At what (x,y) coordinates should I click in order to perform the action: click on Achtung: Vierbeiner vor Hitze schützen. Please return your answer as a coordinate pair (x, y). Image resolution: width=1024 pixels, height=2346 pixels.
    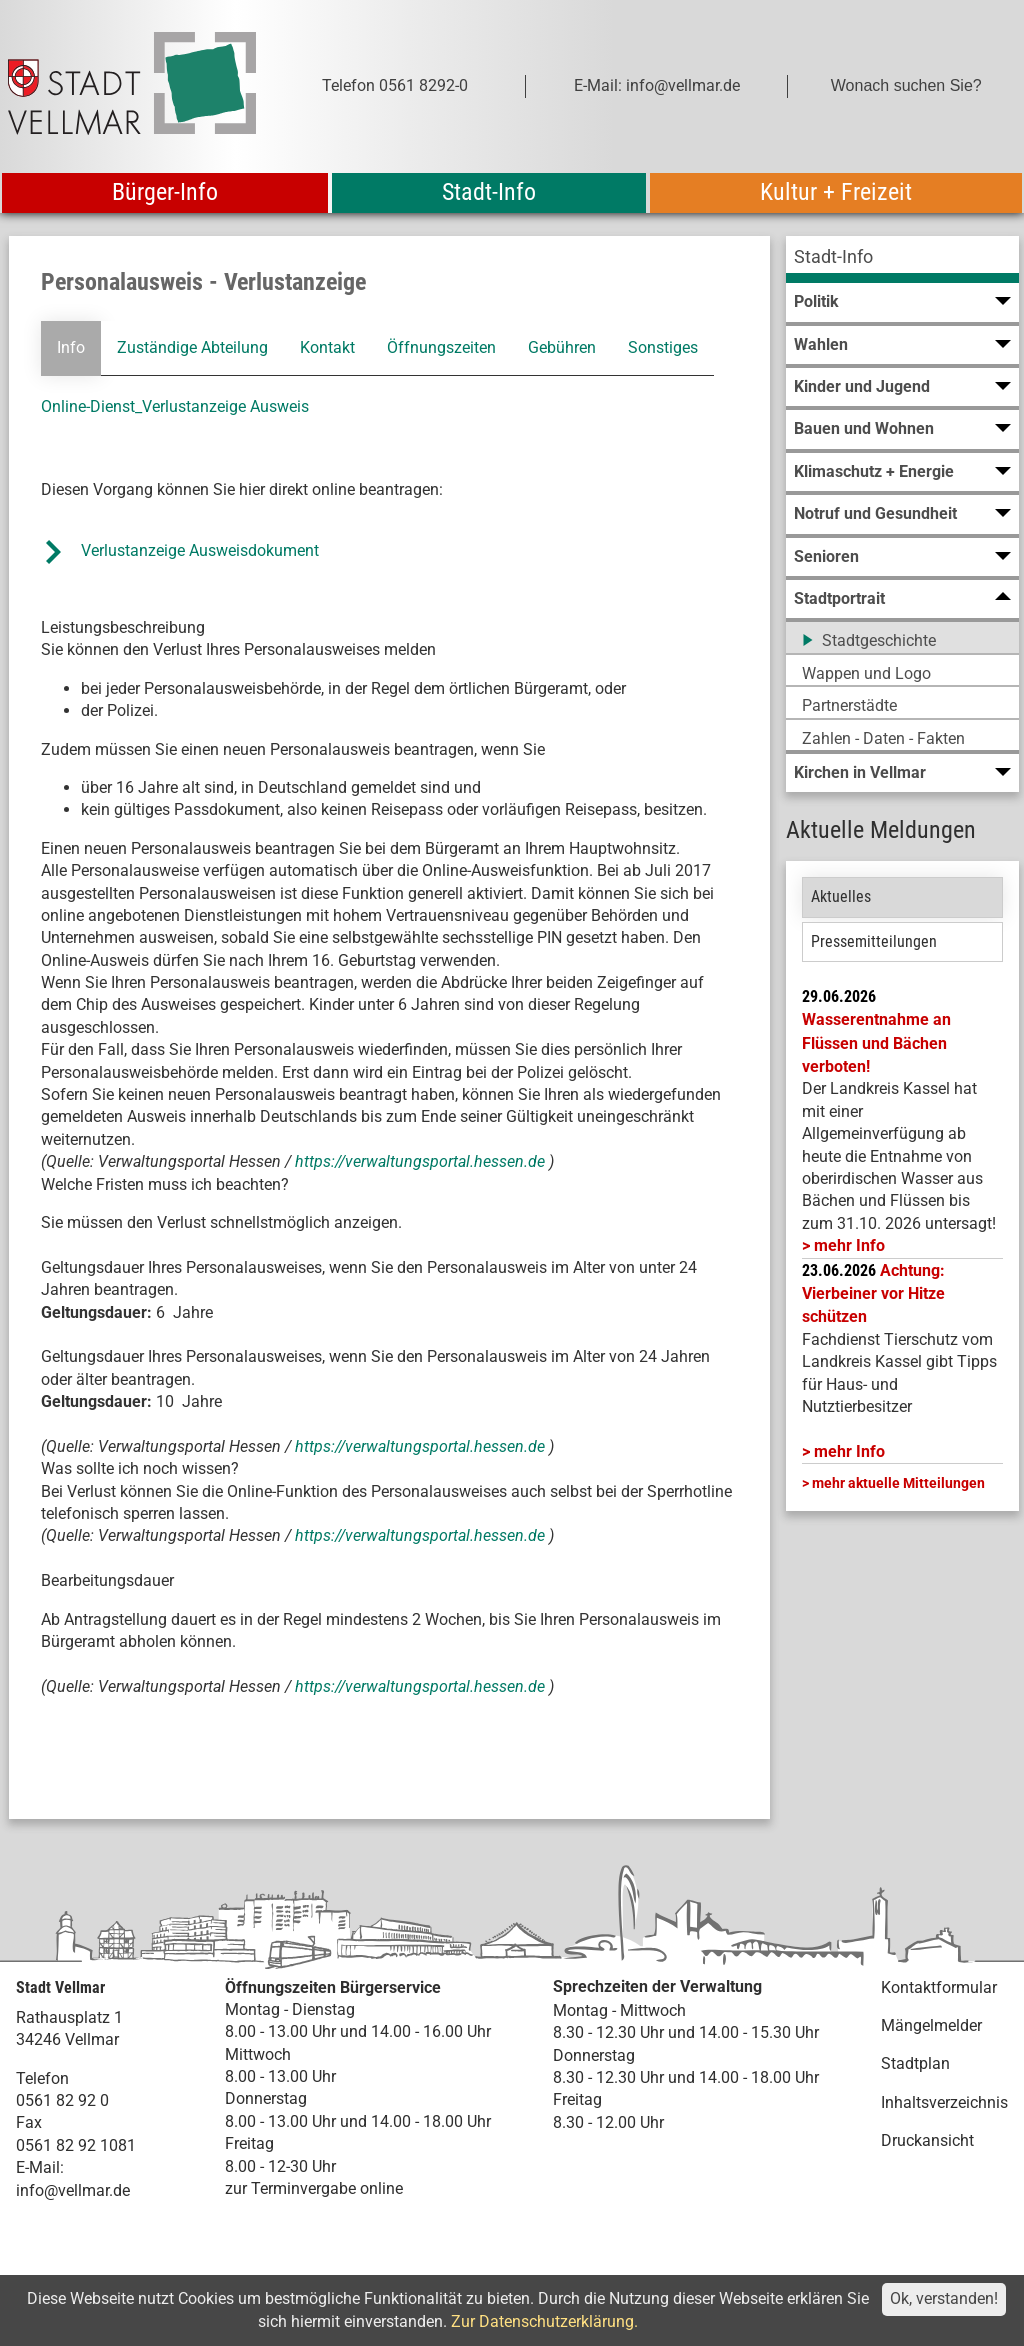
    Looking at the image, I should click on (873, 1294).